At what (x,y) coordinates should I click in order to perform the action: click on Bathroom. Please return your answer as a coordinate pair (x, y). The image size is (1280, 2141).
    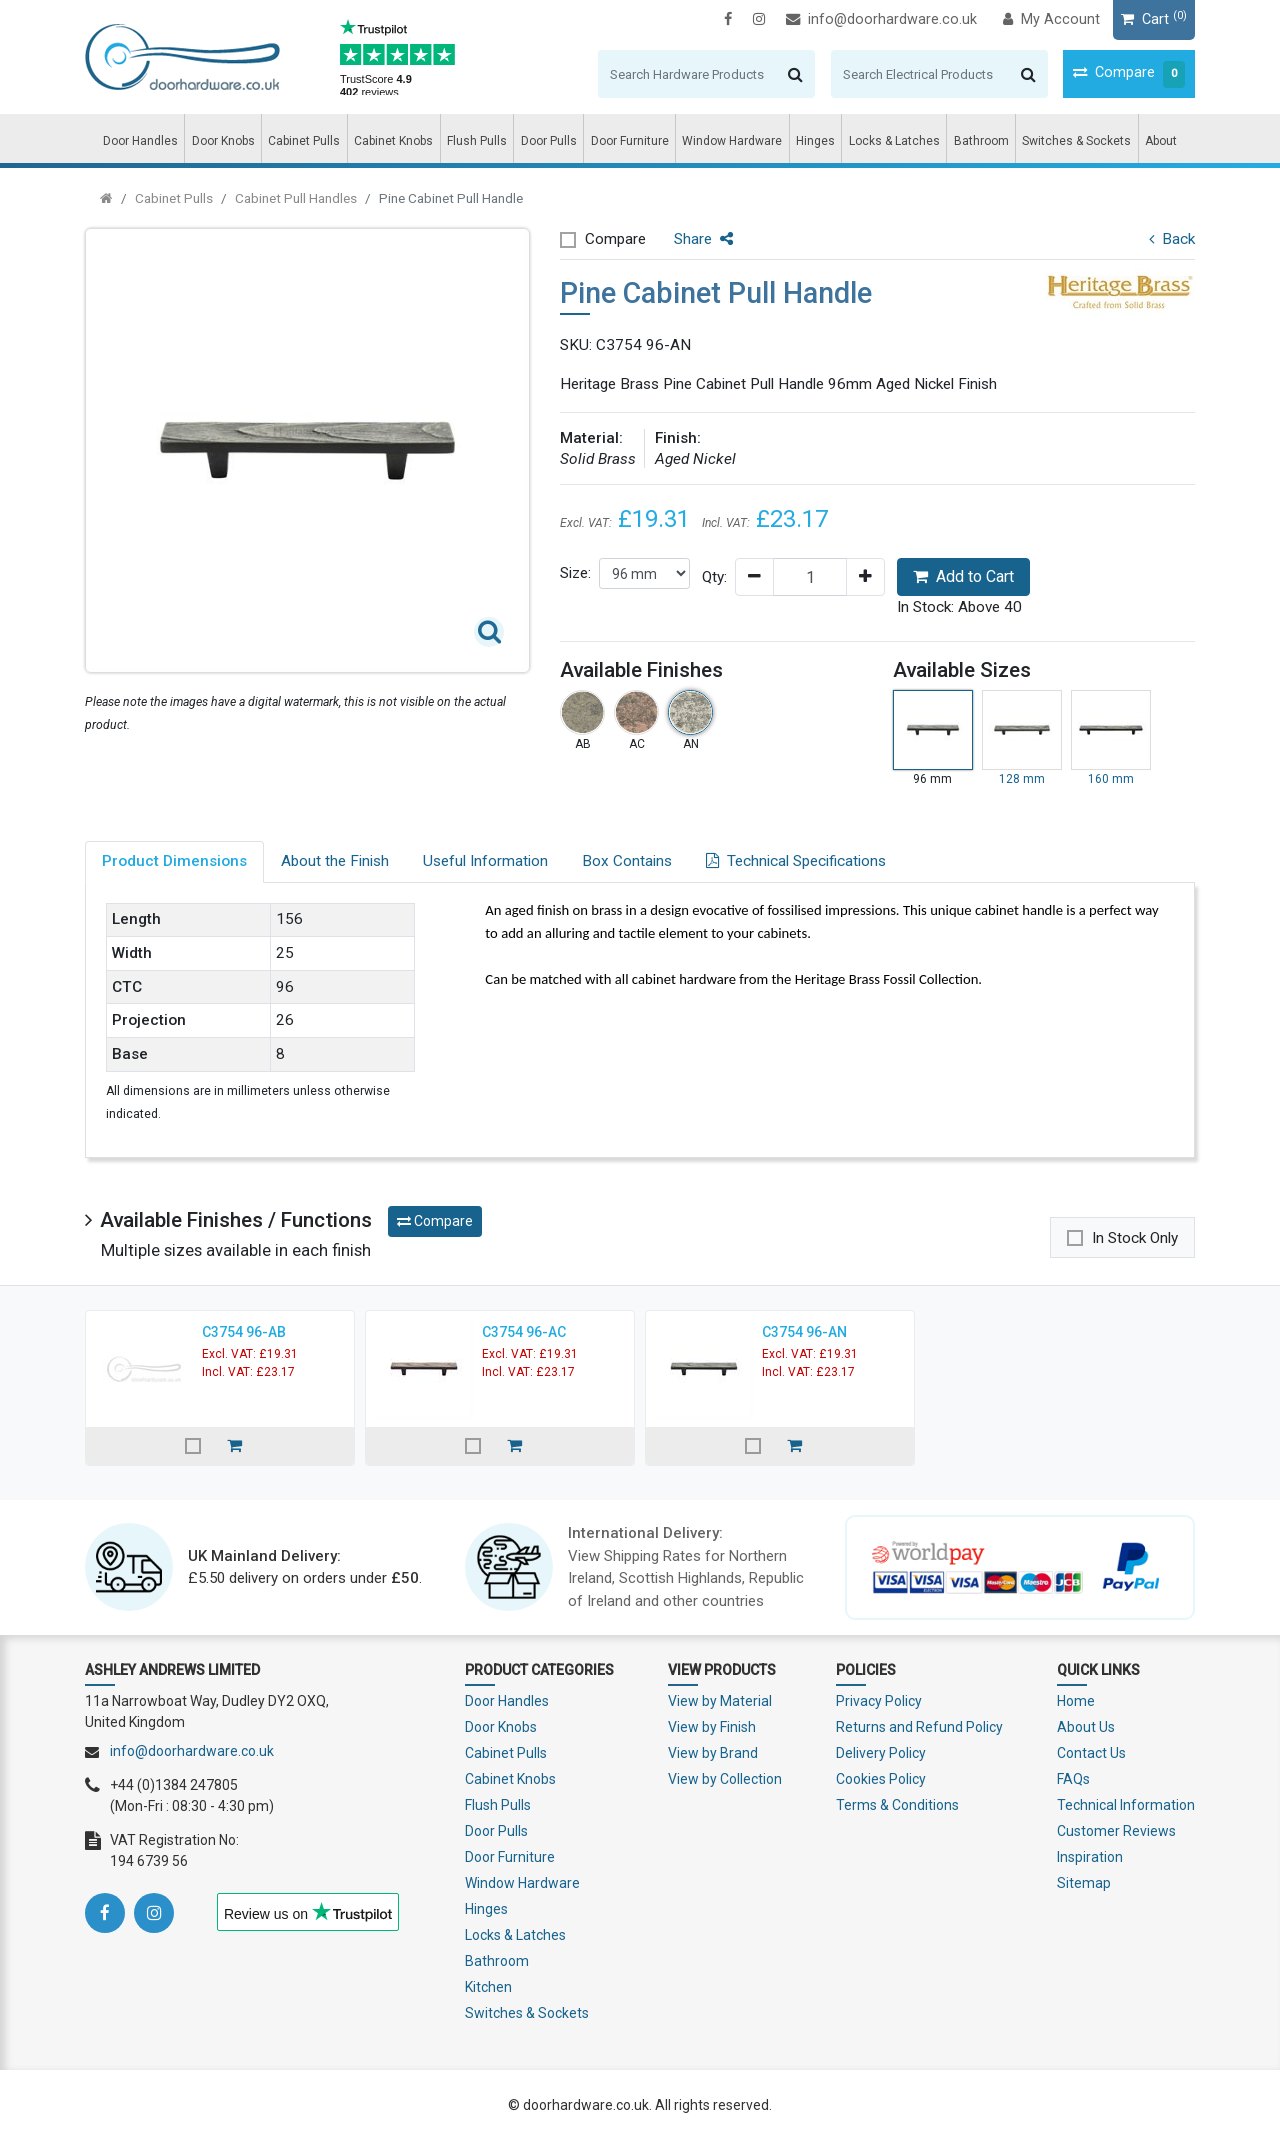
    Looking at the image, I should click on (981, 141).